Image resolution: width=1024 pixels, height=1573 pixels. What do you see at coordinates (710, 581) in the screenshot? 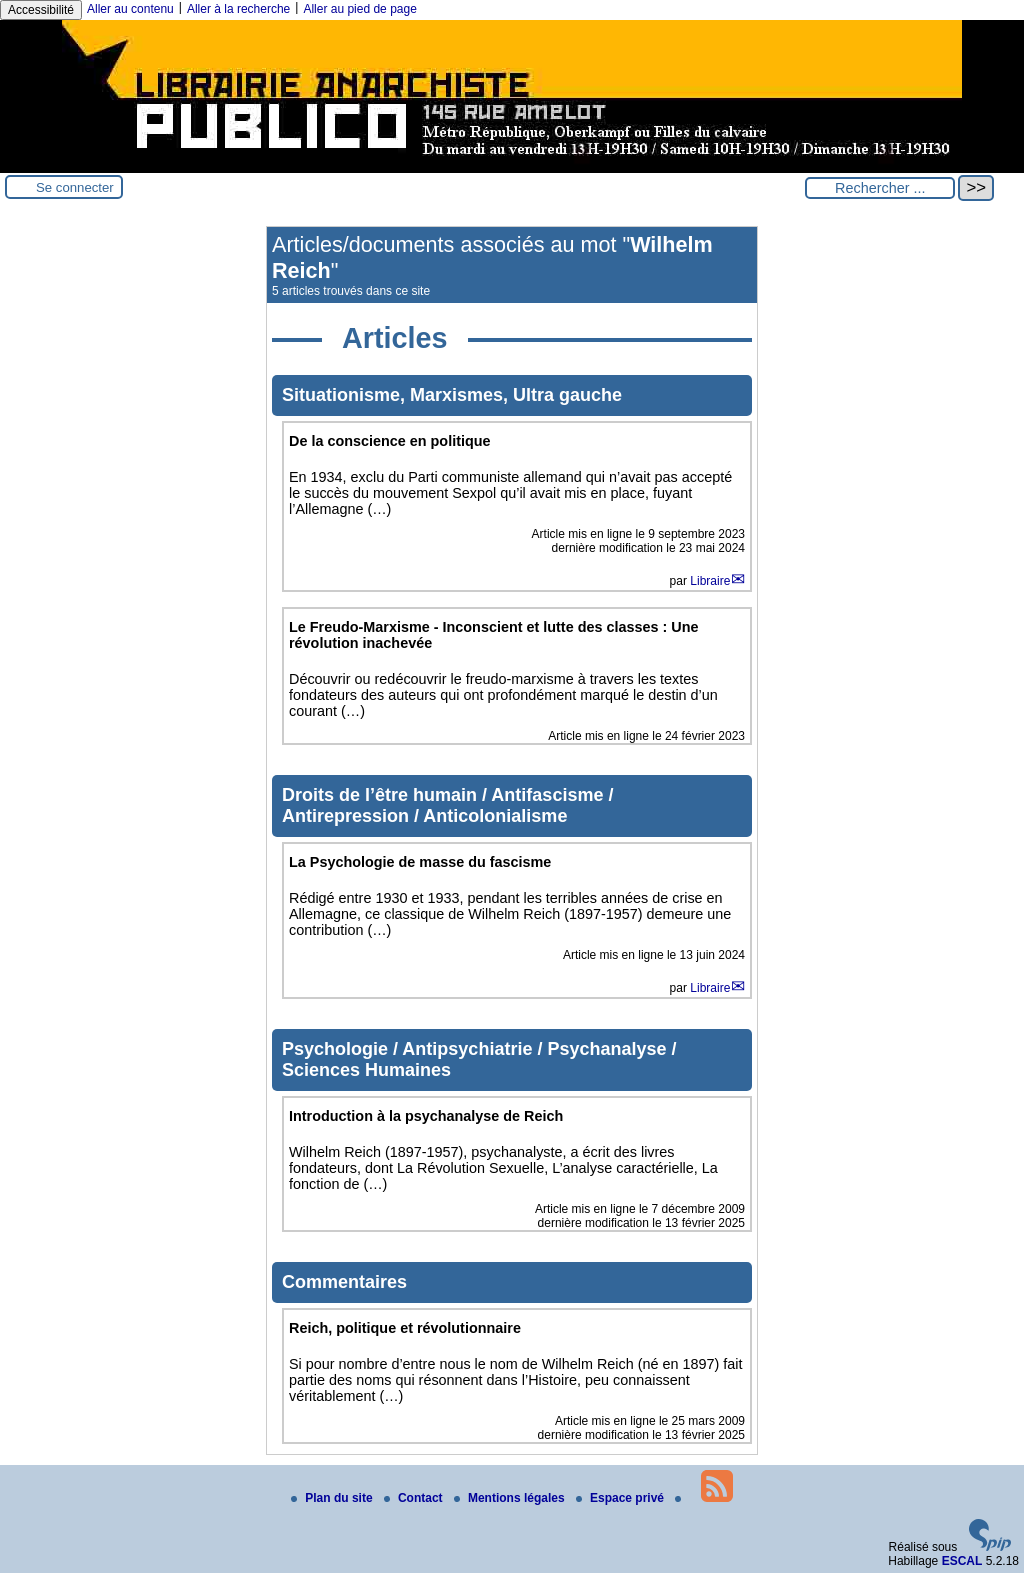
I see `Libraire` at bounding box center [710, 581].